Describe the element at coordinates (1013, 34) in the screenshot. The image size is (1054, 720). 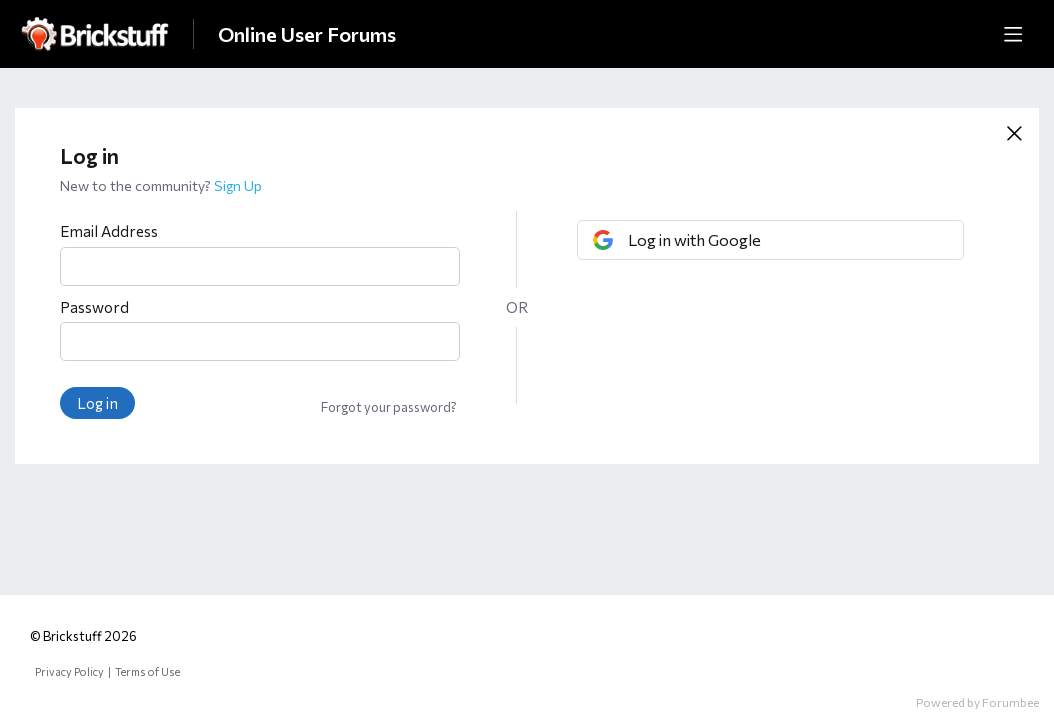
I see `[Main menu]` at that location.